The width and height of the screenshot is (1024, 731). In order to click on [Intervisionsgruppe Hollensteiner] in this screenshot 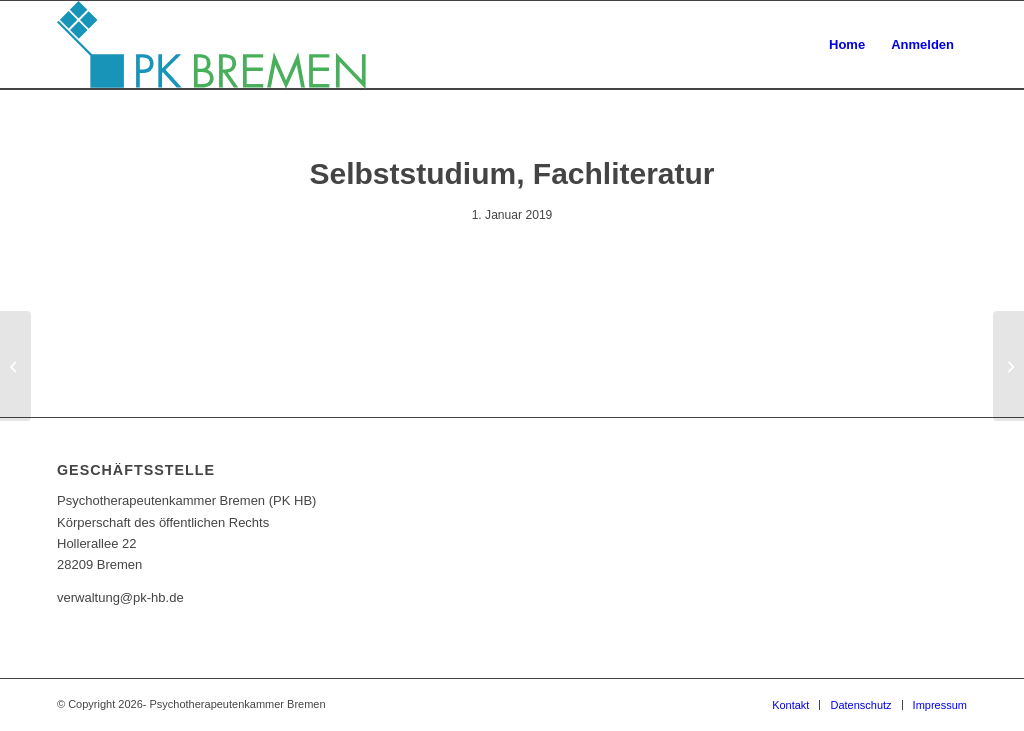, I will do `click(15, 366)`.